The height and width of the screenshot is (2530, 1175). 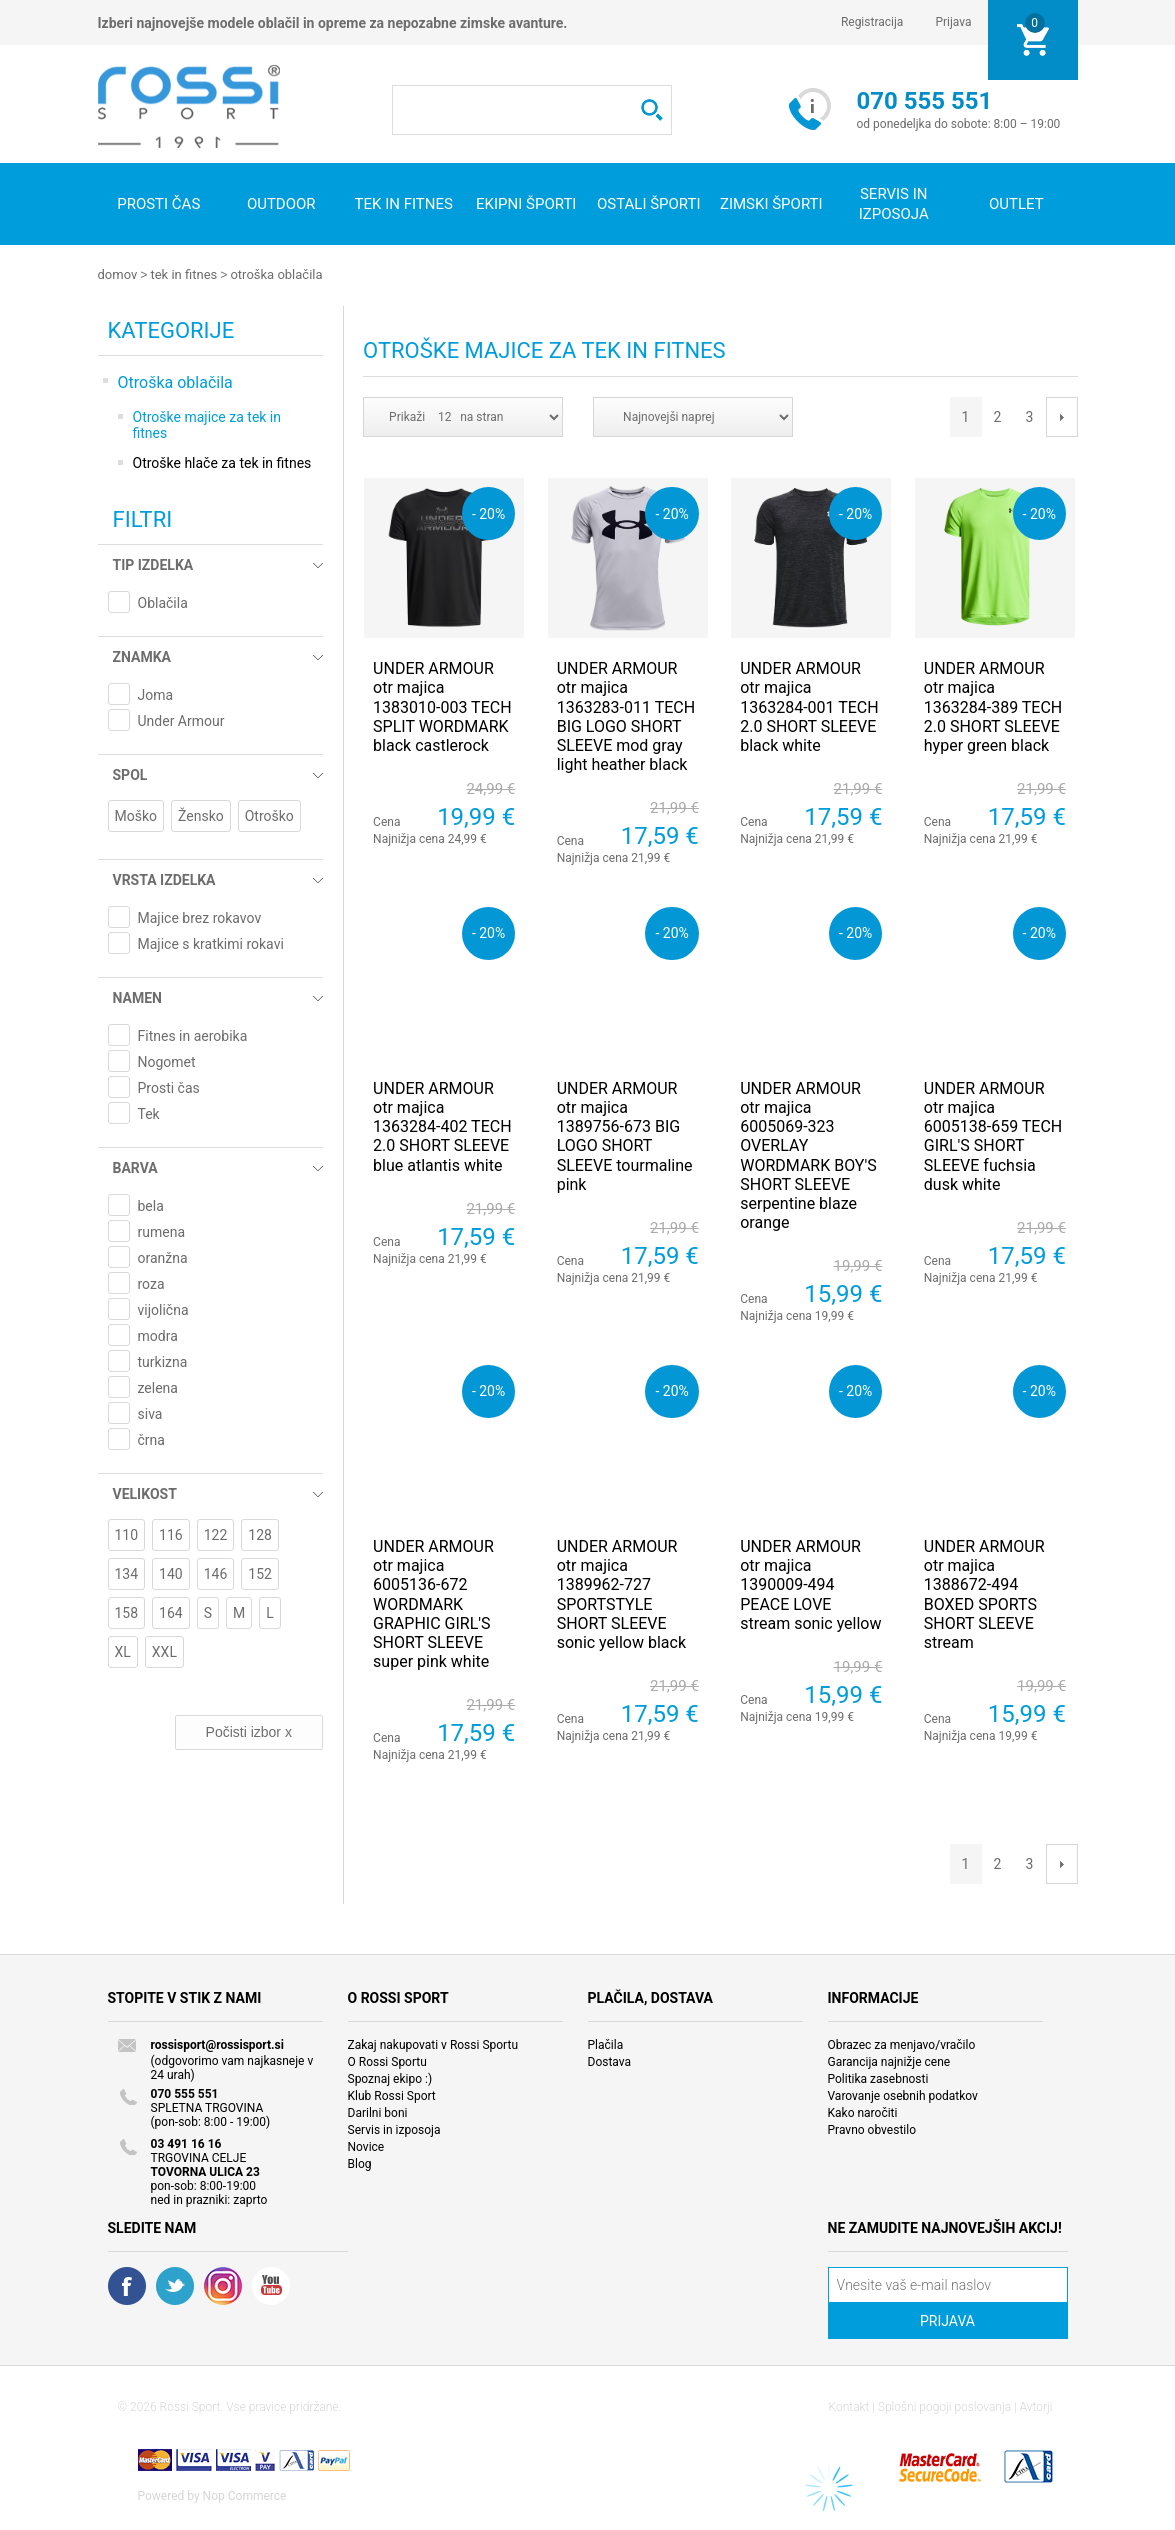 What do you see at coordinates (223, 2285) in the screenshot?
I see `RSS` at bounding box center [223, 2285].